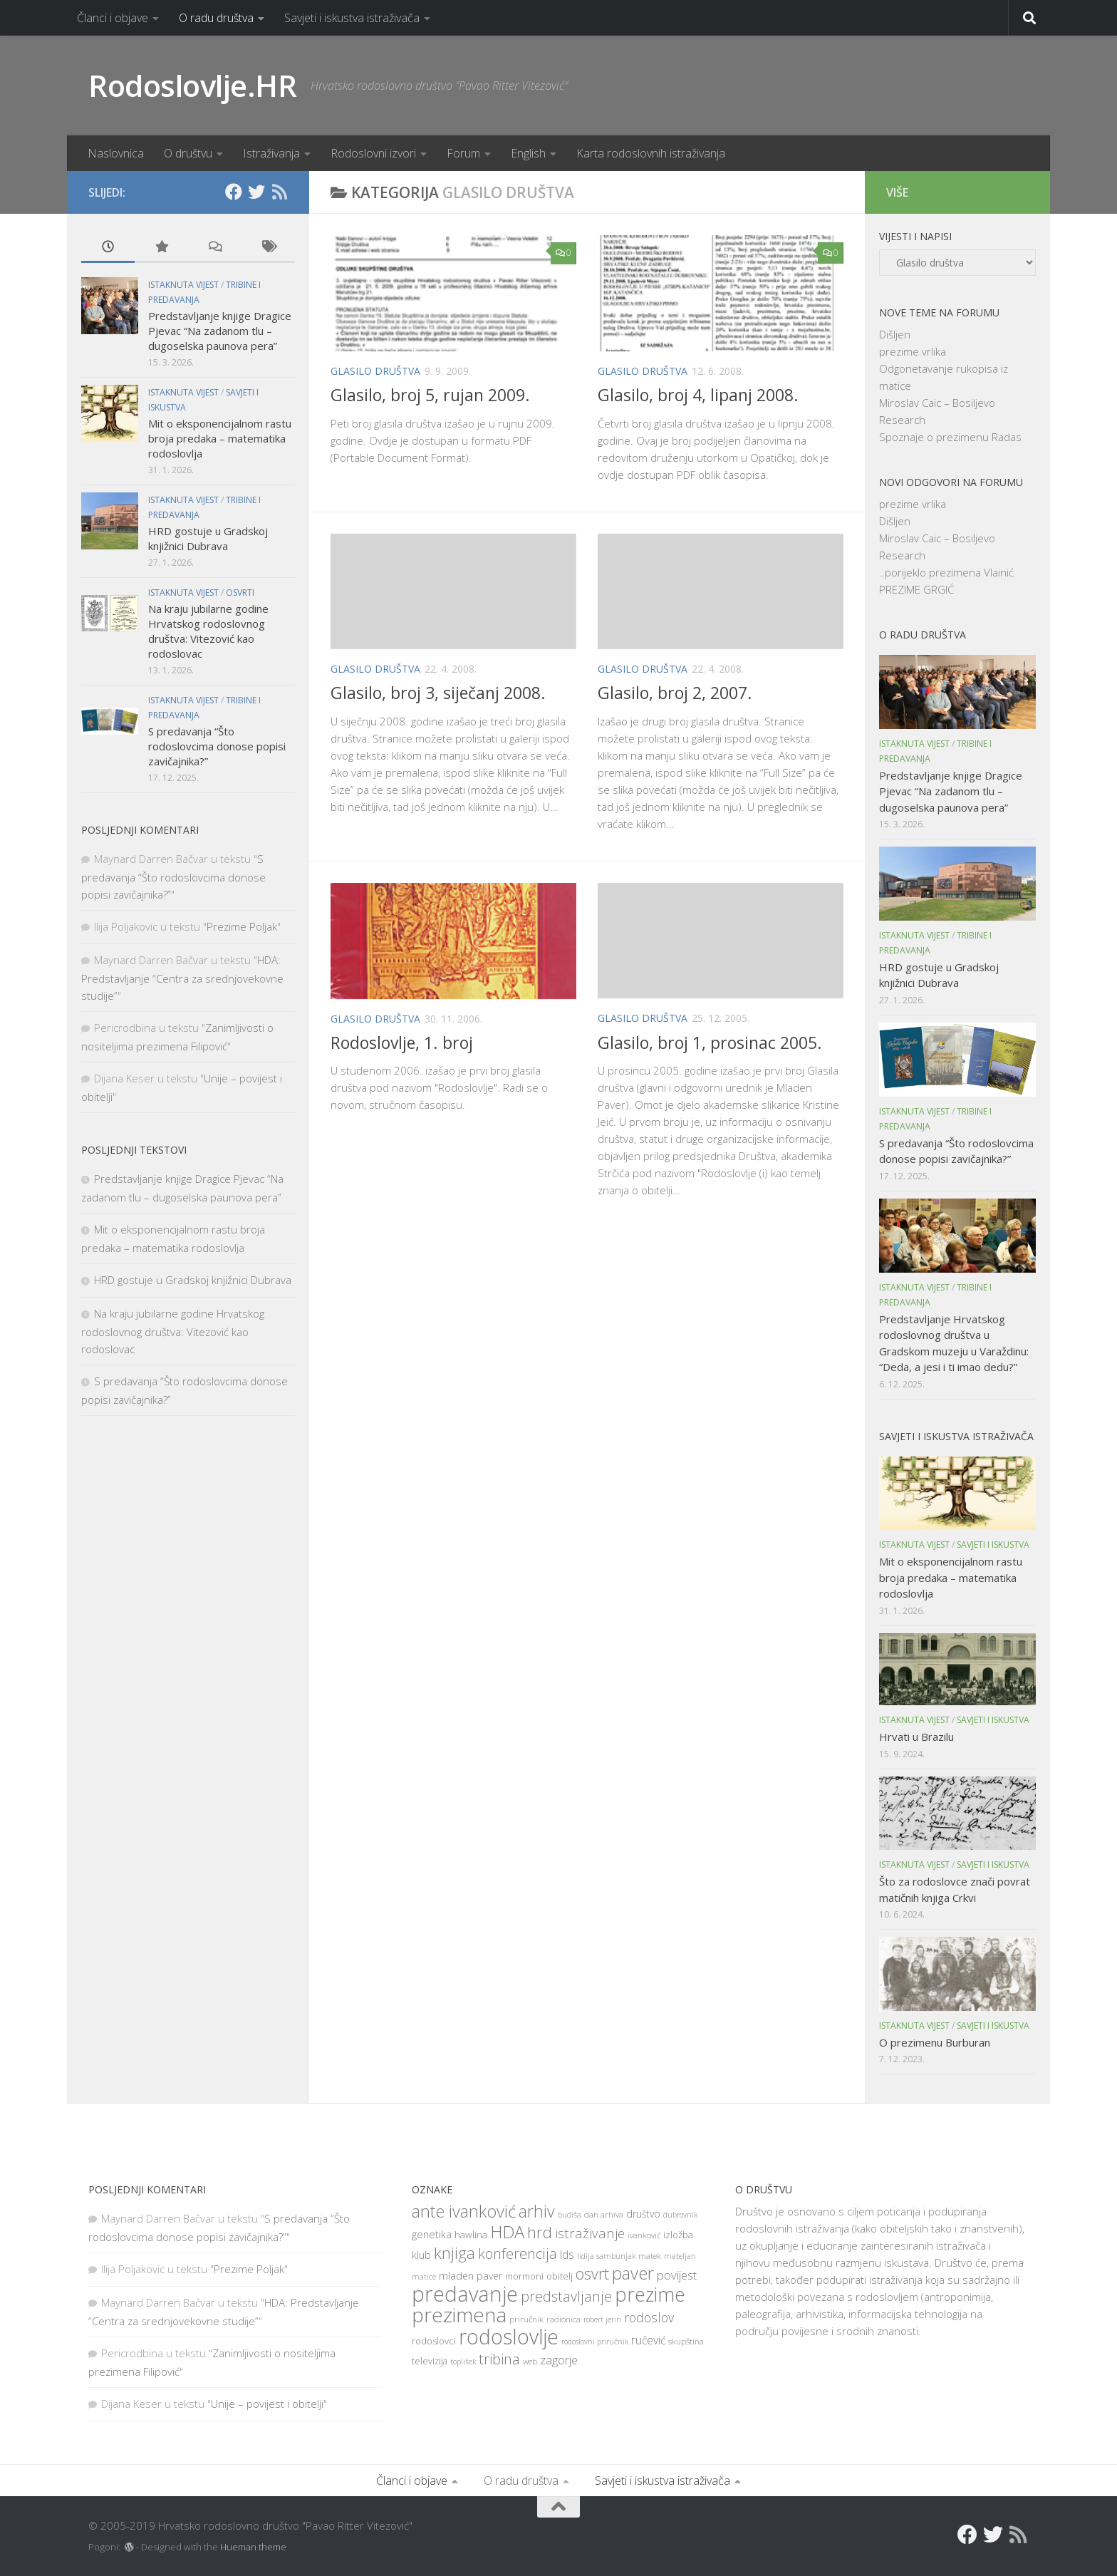  What do you see at coordinates (499, 2359) in the screenshot?
I see `tribina [tribina (26 items)]` at bounding box center [499, 2359].